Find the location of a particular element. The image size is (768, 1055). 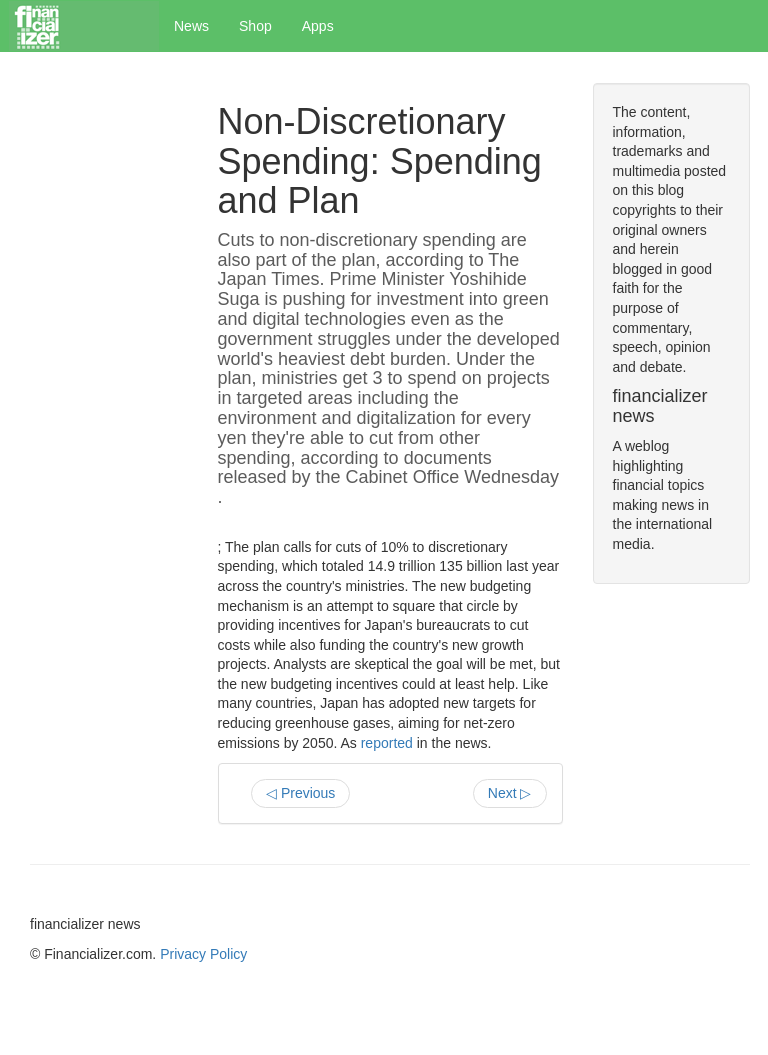

Apps is located at coordinates (318, 26).